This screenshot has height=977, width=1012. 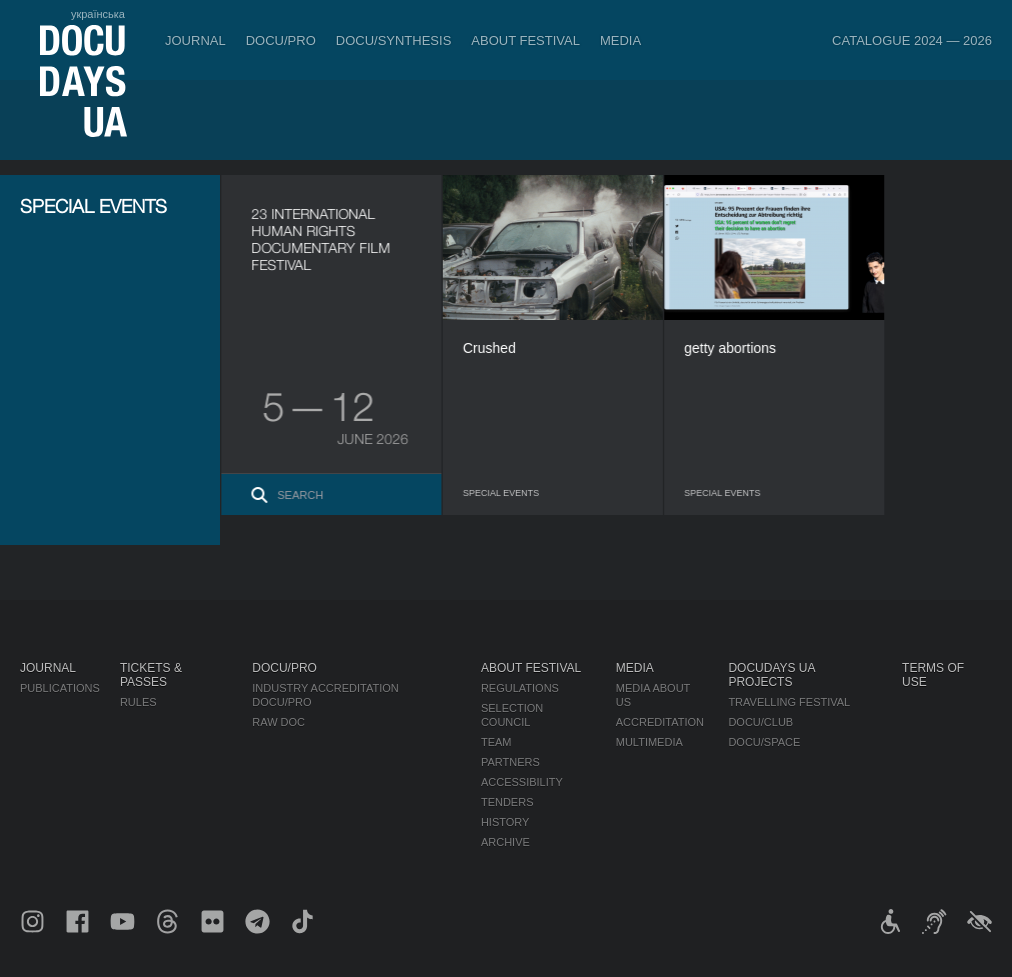 What do you see at coordinates (912, 40) in the screenshot?
I see `Catalogue 2024 — 2026` at bounding box center [912, 40].